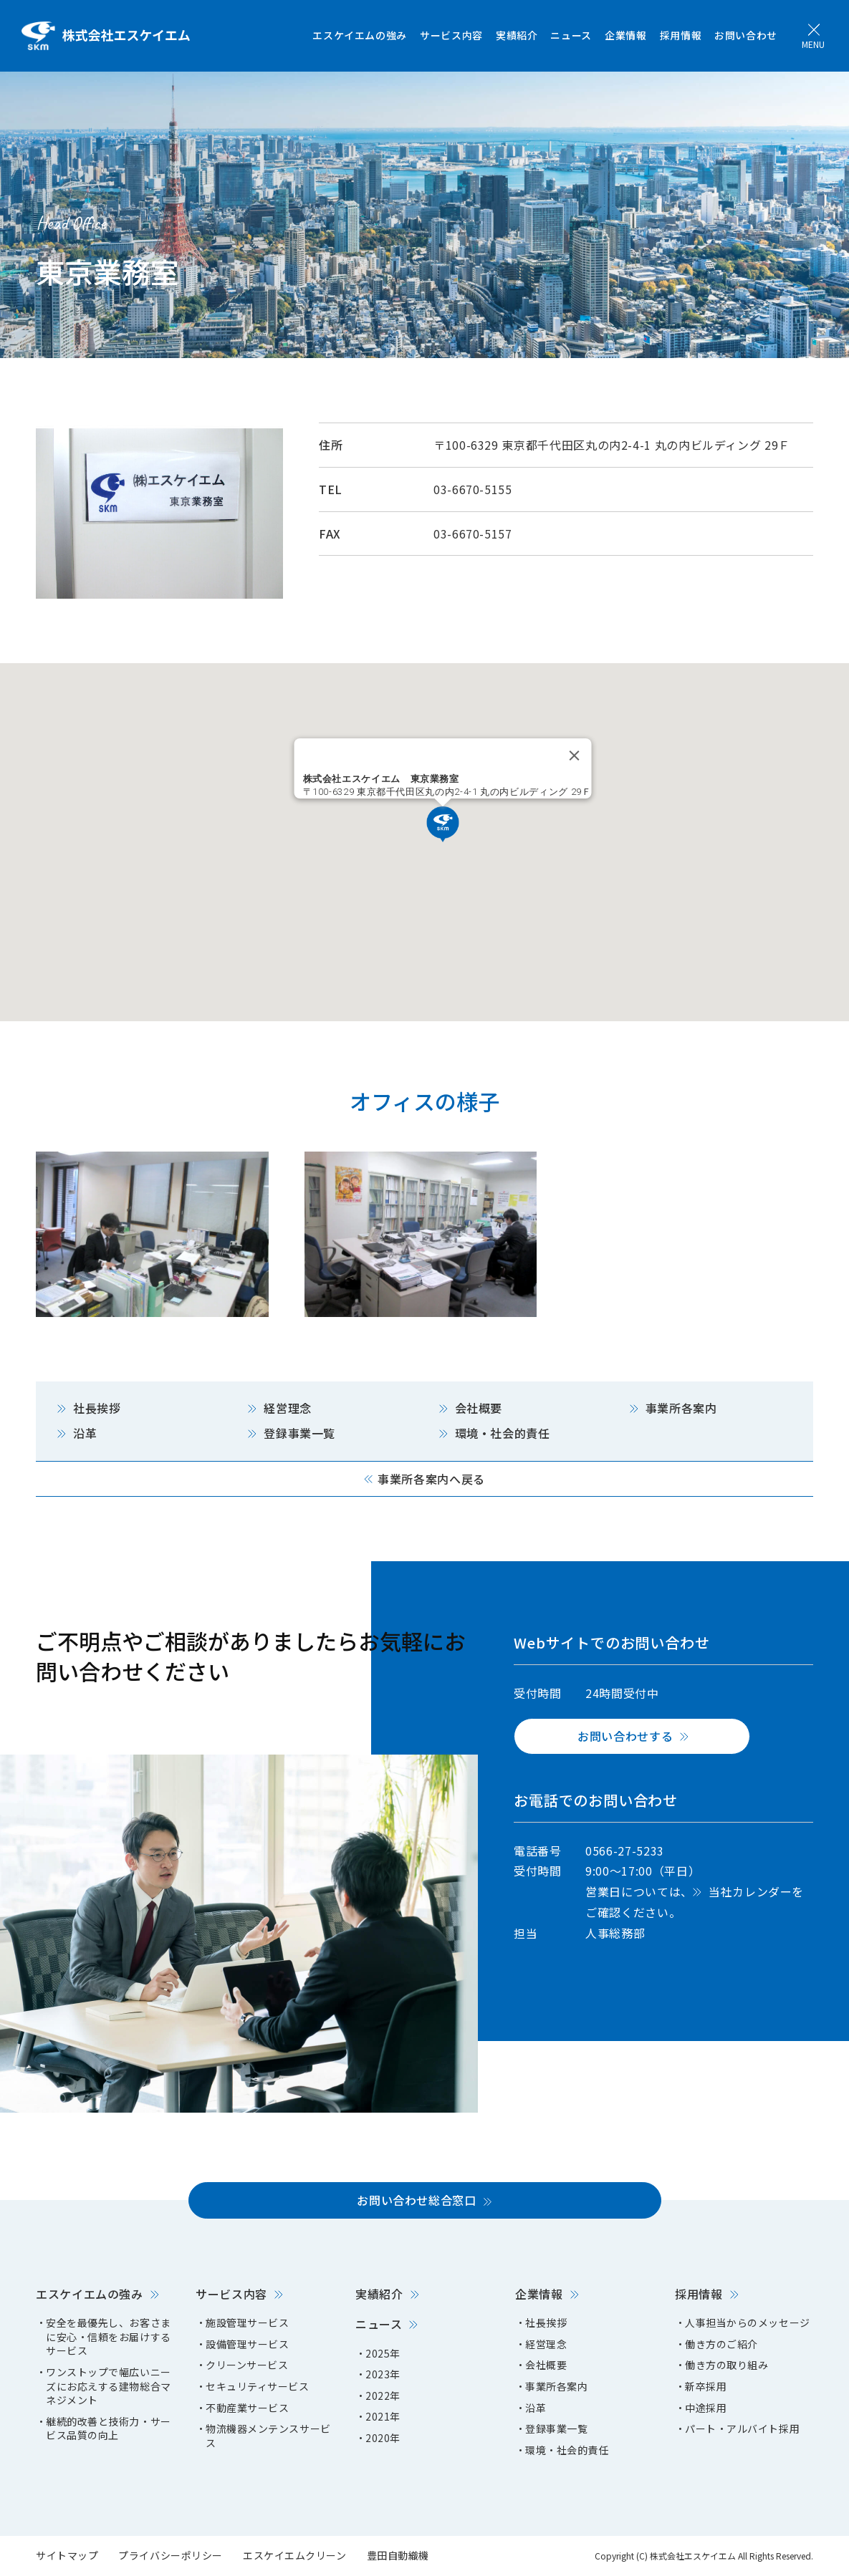 The image size is (849, 2576). What do you see at coordinates (556, 2429) in the screenshot?
I see `登録事業一覧 [menuitem]` at bounding box center [556, 2429].